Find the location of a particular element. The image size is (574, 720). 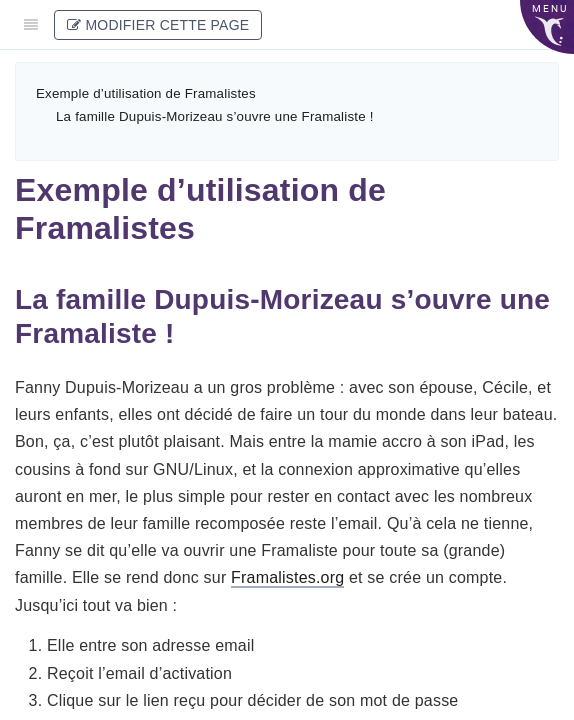

La famille Dupuis-Morizeau s’ouvre une Framaliste ! is located at coordinates (215, 116).